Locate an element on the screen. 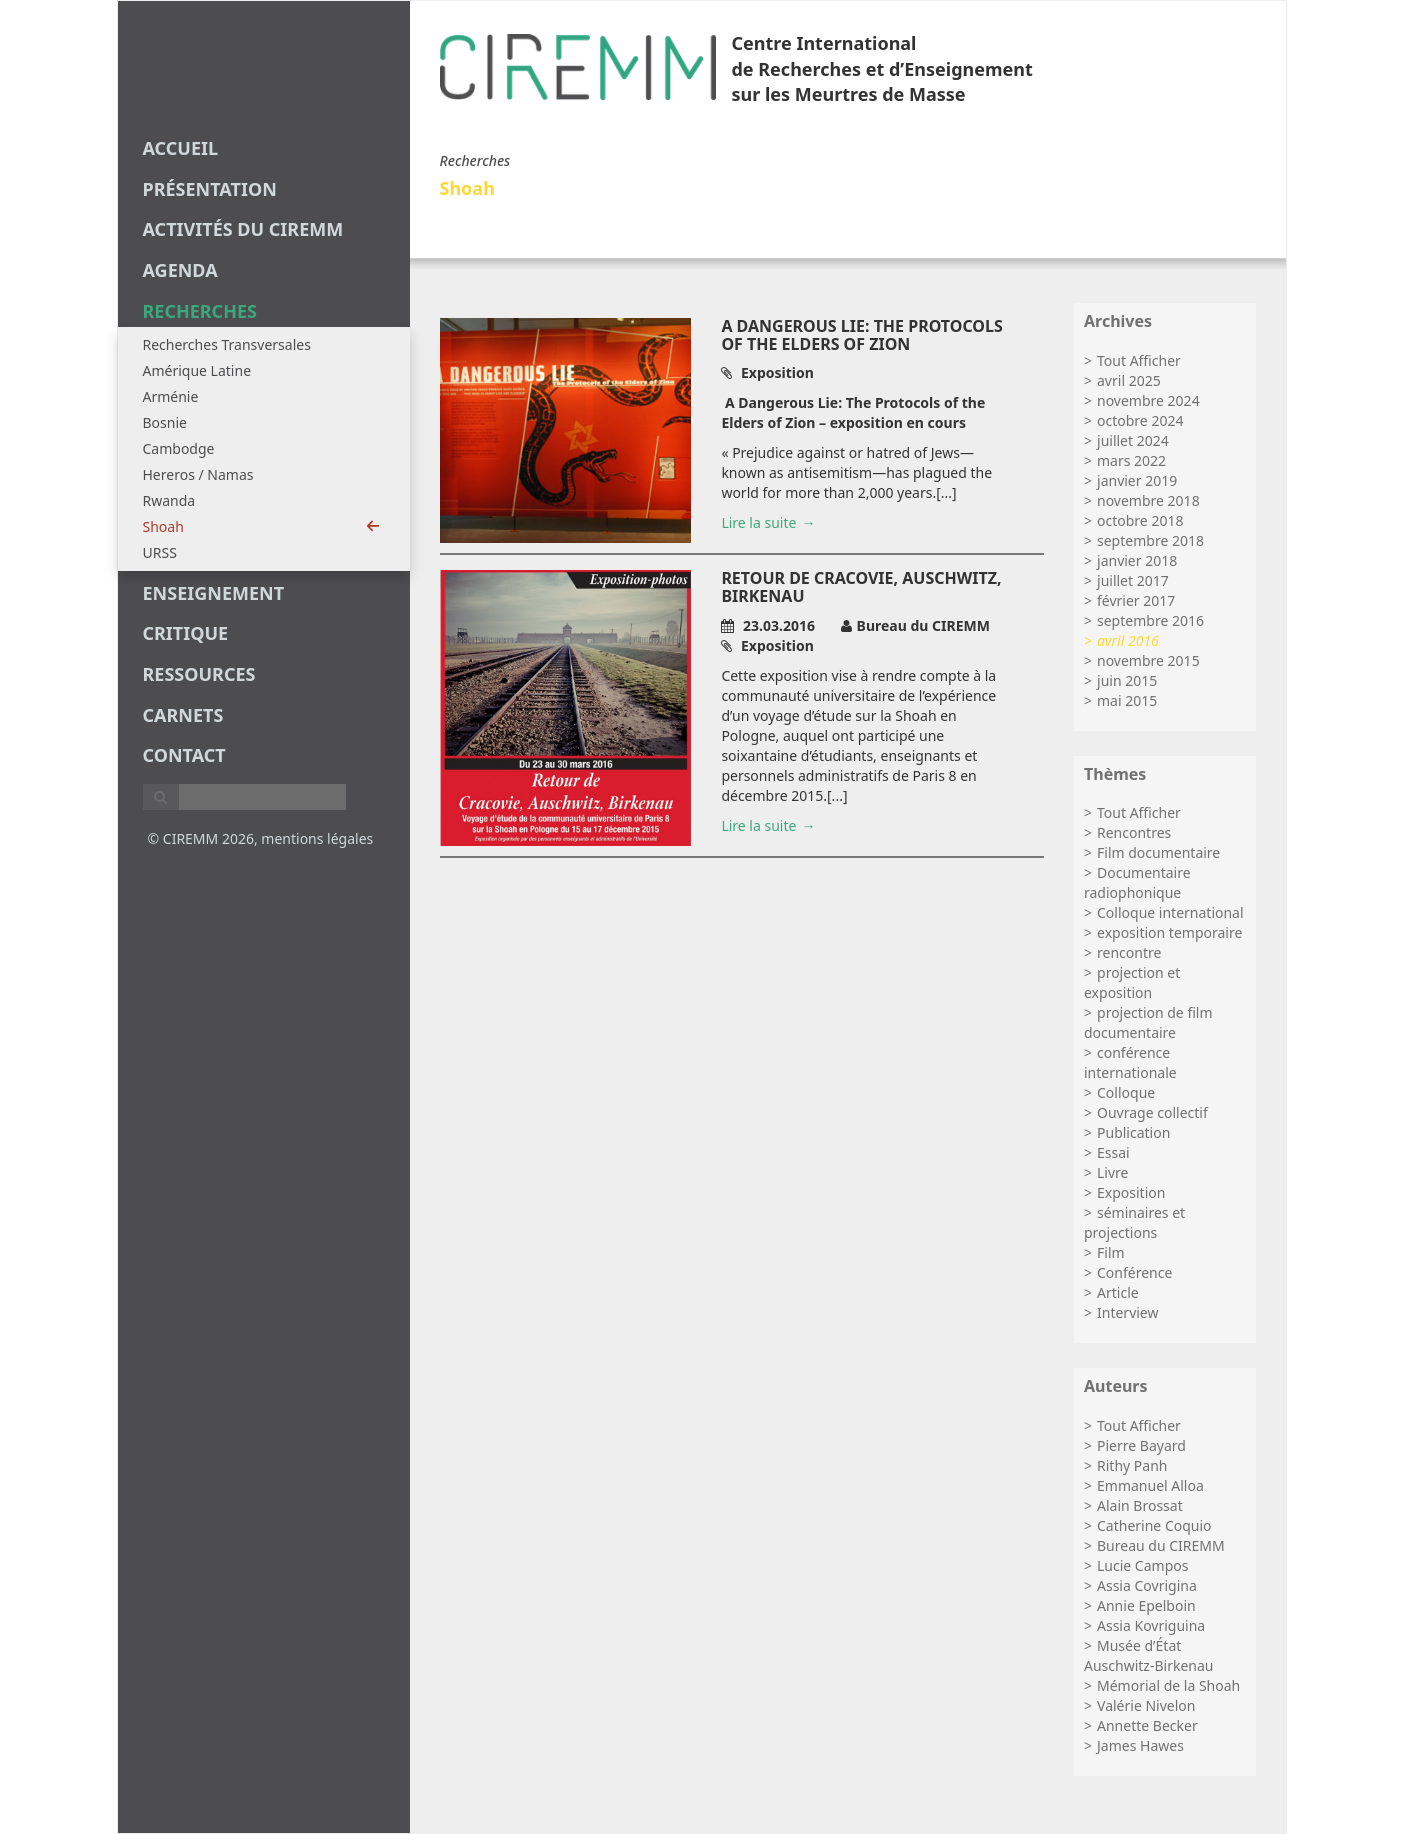 The image size is (1403, 1834). URSS is located at coordinates (160, 552).